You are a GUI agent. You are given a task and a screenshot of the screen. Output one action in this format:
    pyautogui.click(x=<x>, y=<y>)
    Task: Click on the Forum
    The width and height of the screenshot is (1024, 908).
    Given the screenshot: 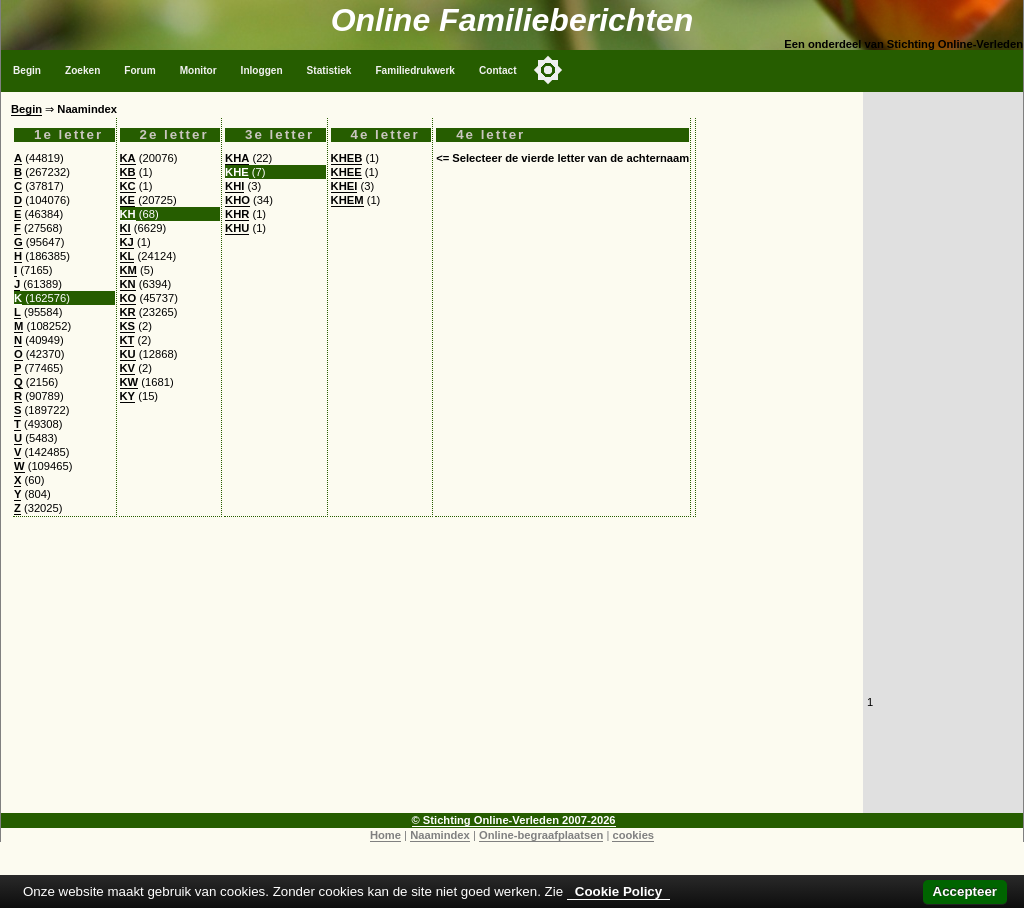 What is the action you would take?
    pyautogui.click(x=139, y=70)
    